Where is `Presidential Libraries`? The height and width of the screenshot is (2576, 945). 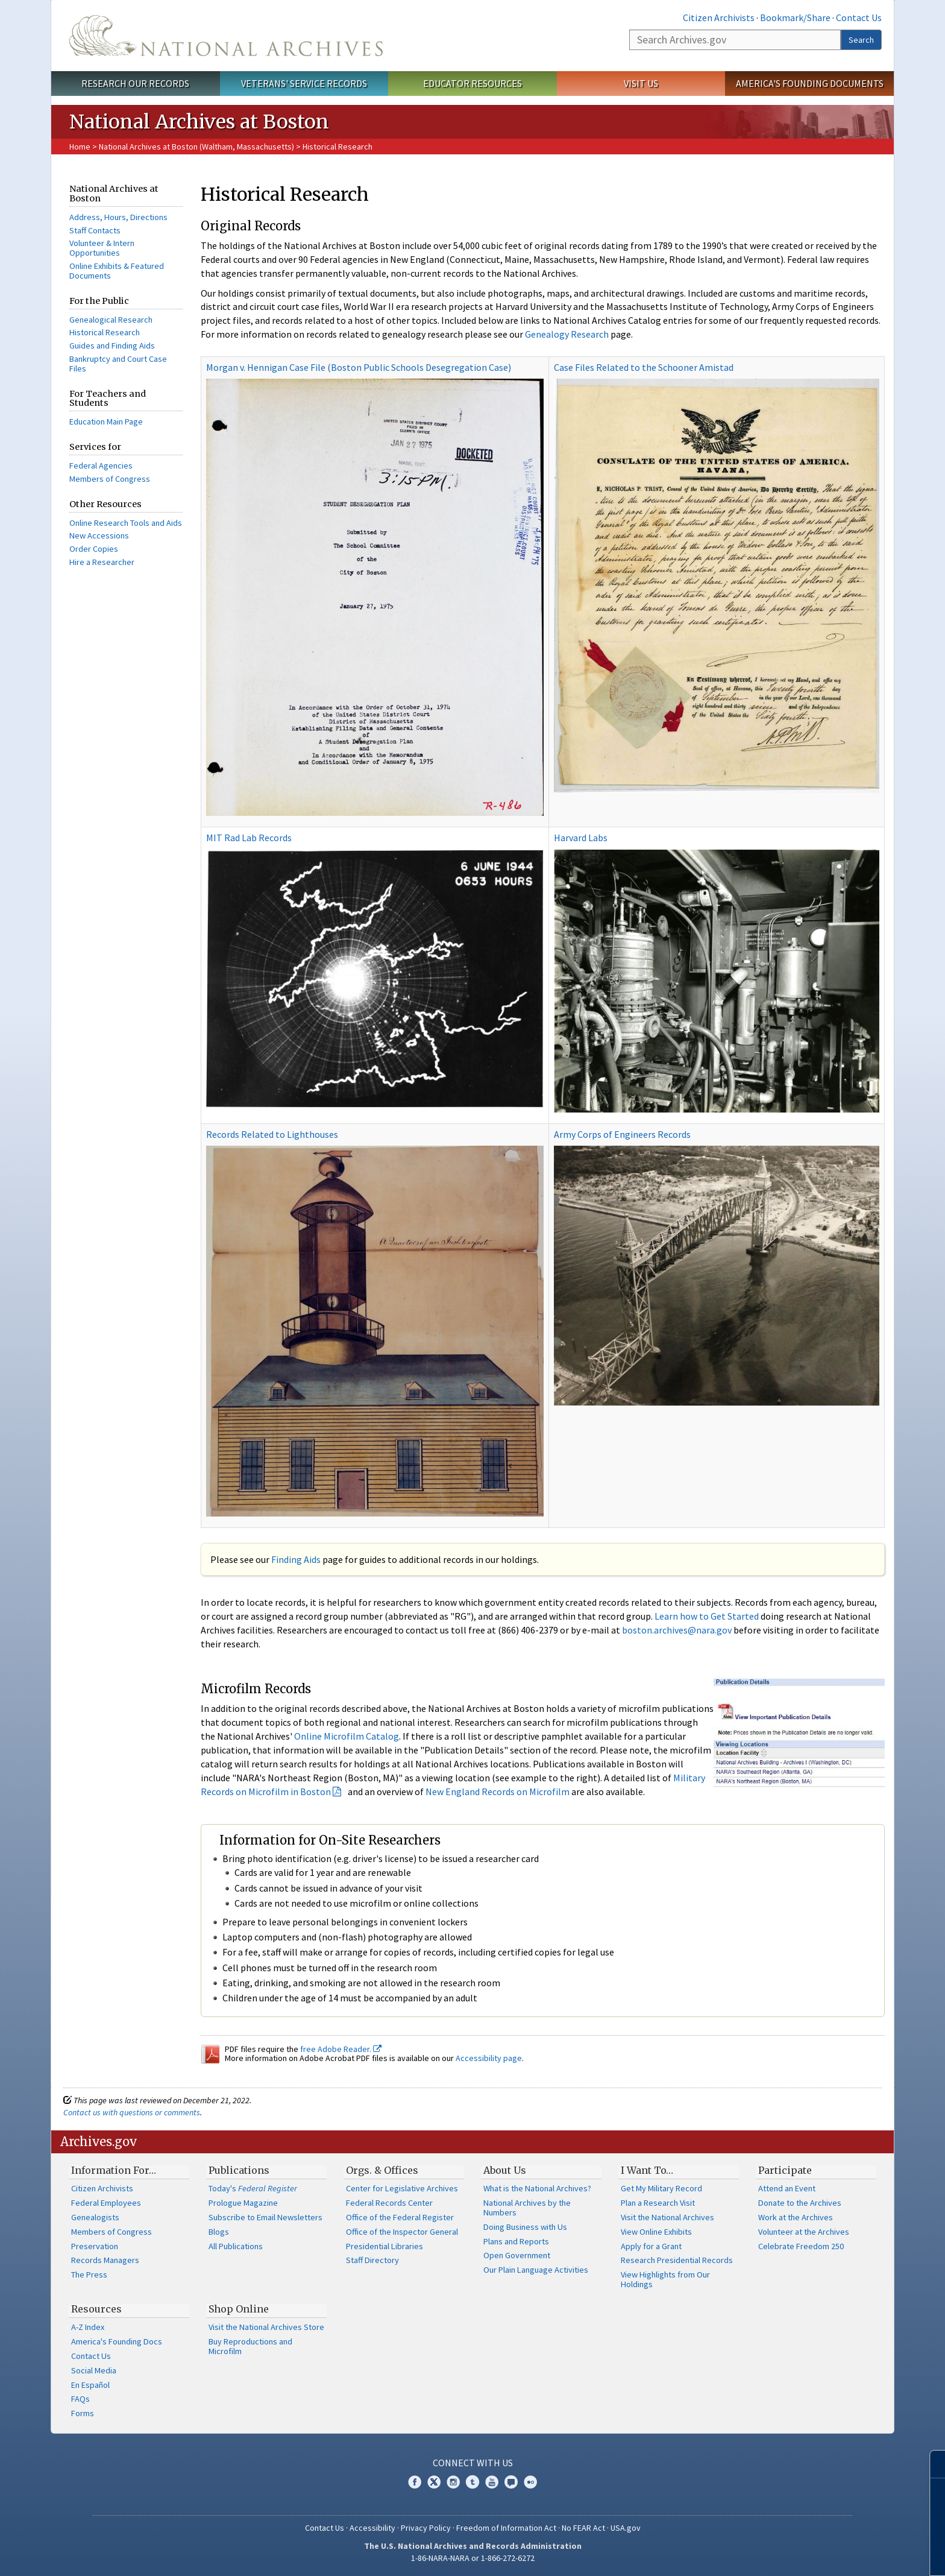
Presidential Libraries is located at coordinates (384, 2246).